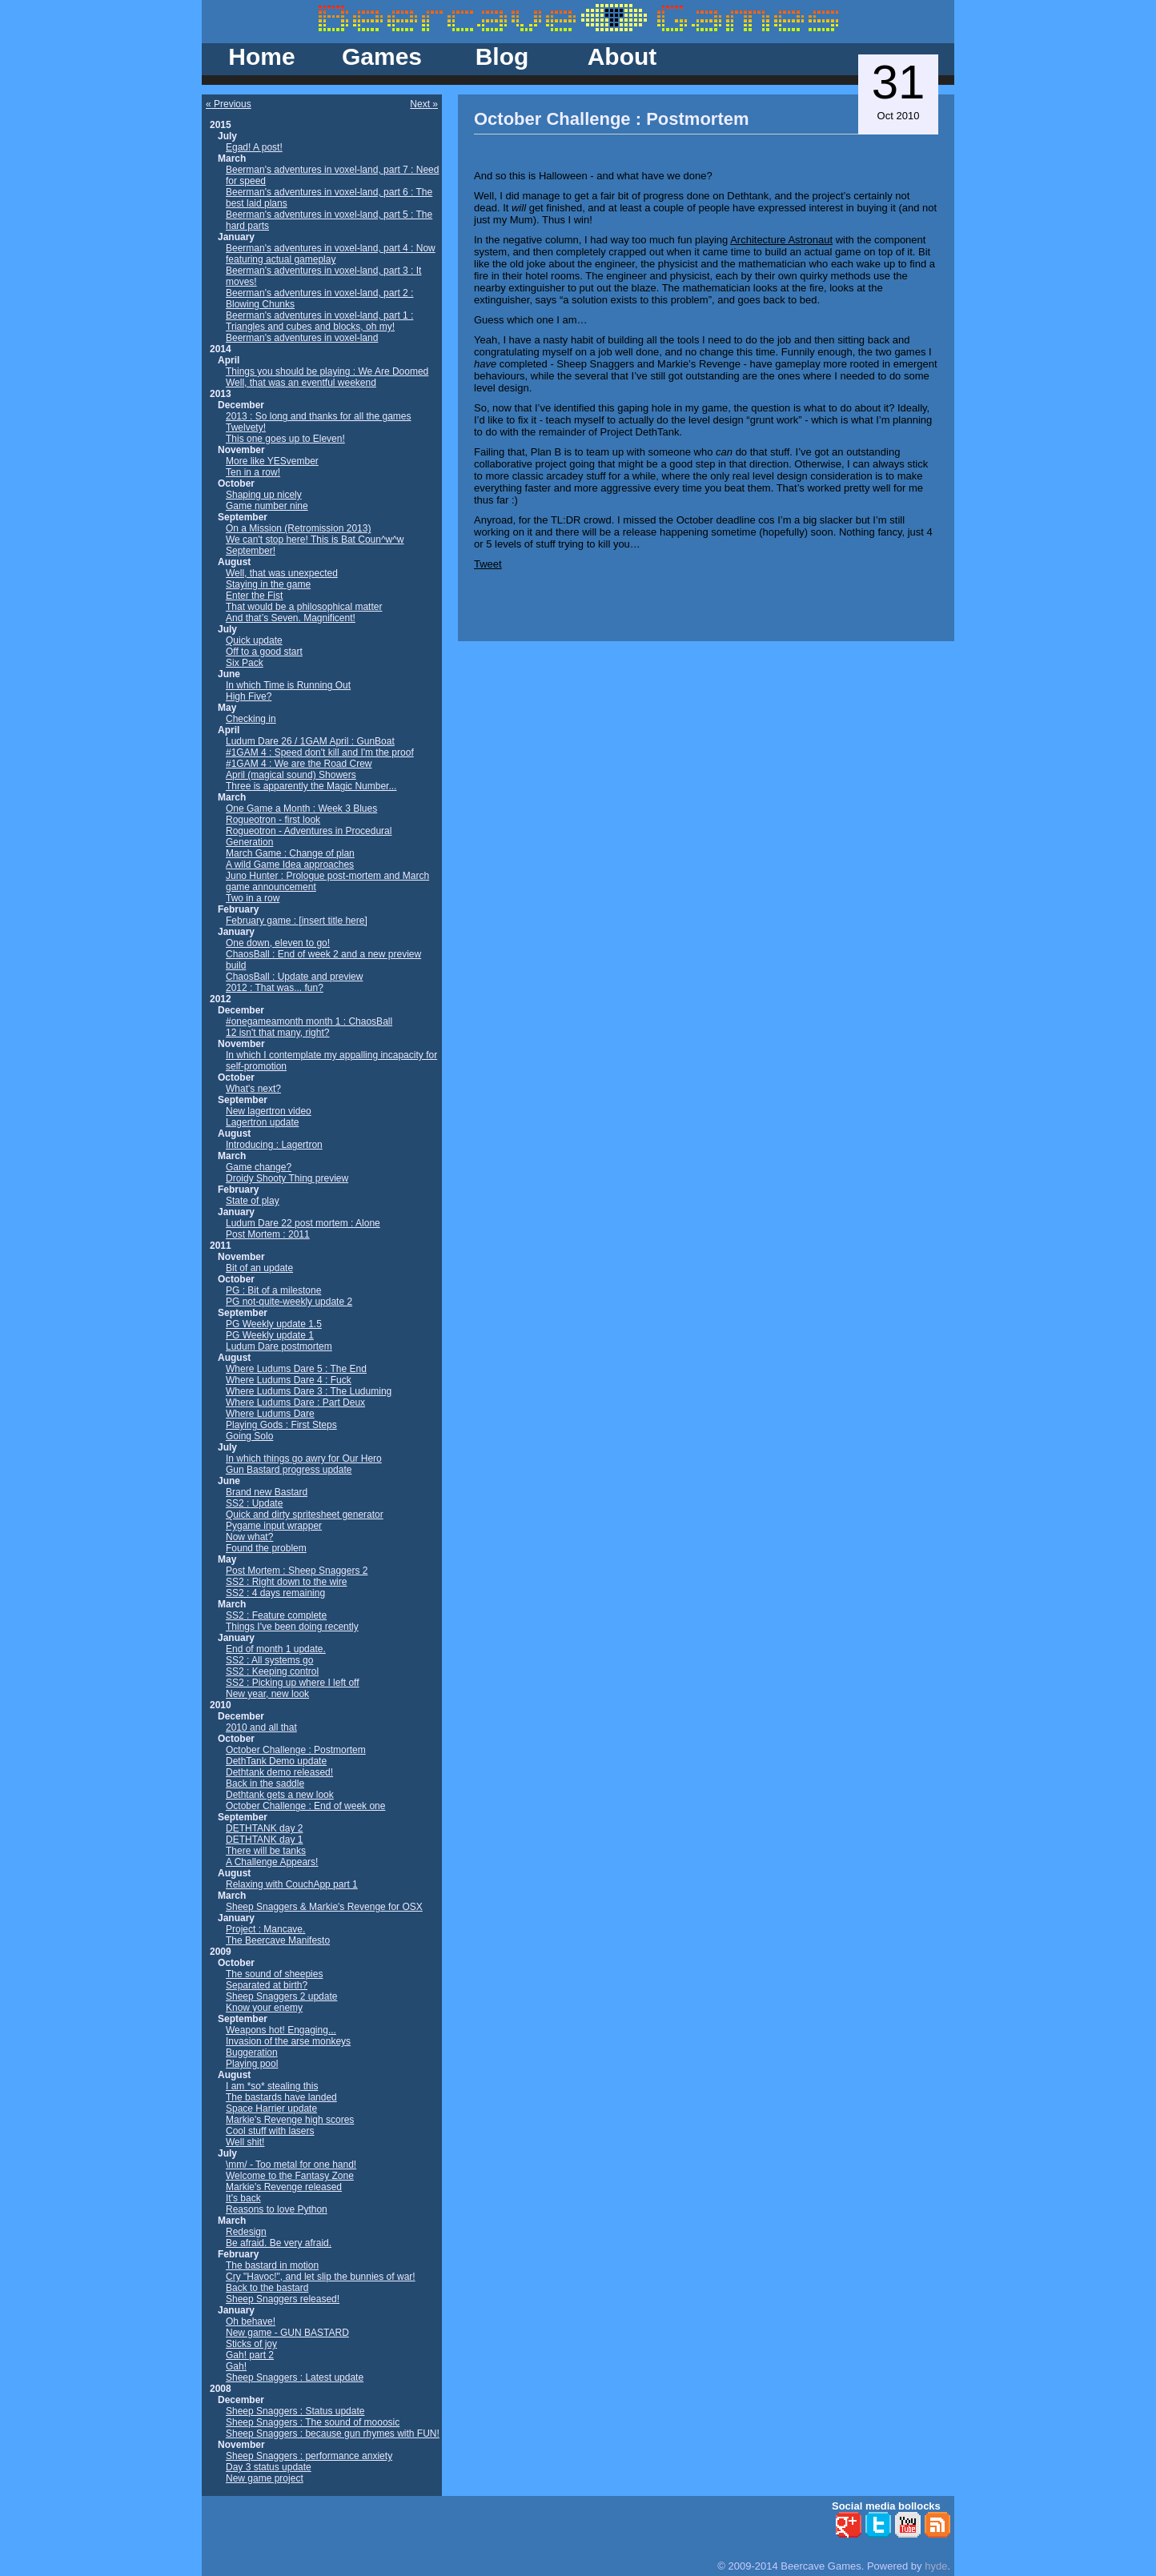  I want to click on #1GAM 4 : Speed don't kill and I'm the proof, so click(320, 752).